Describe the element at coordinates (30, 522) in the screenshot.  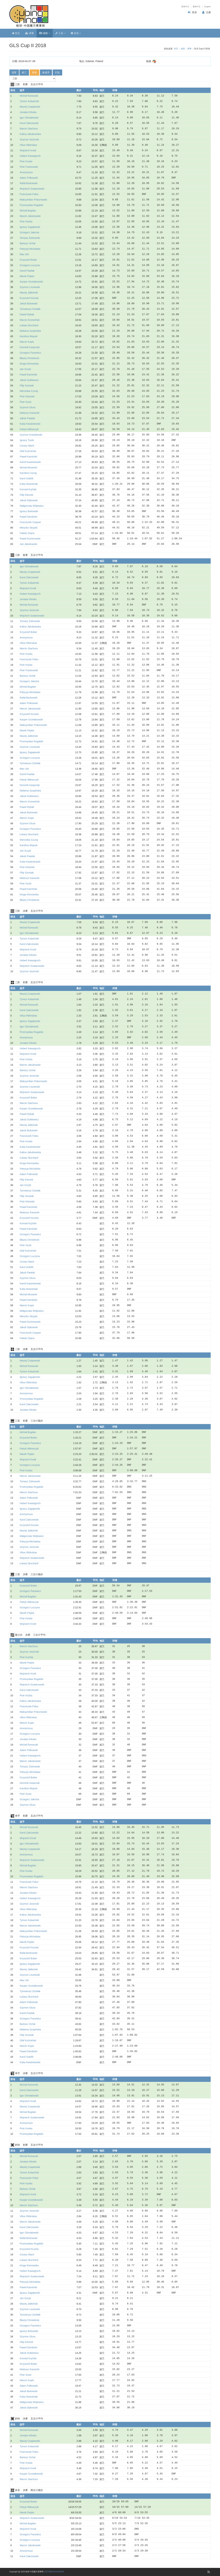
I see `Franciszek Caspari` at that location.